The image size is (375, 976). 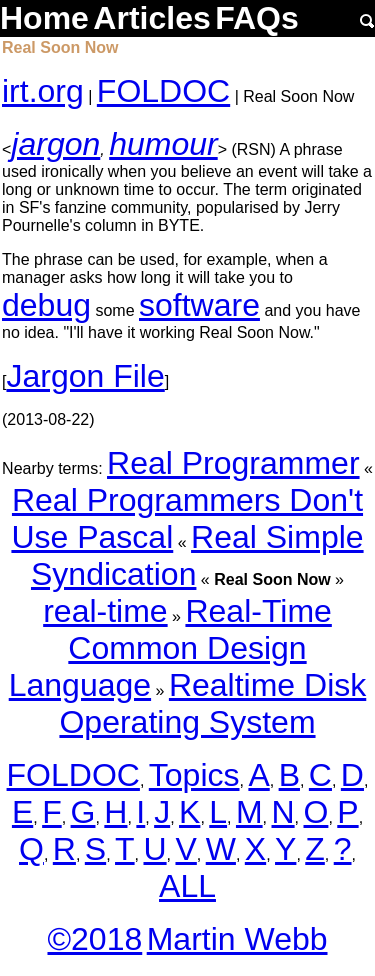 What do you see at coordinates (44, 18) in the screenshot?
I see `Home` at bounding box center [44, 18].